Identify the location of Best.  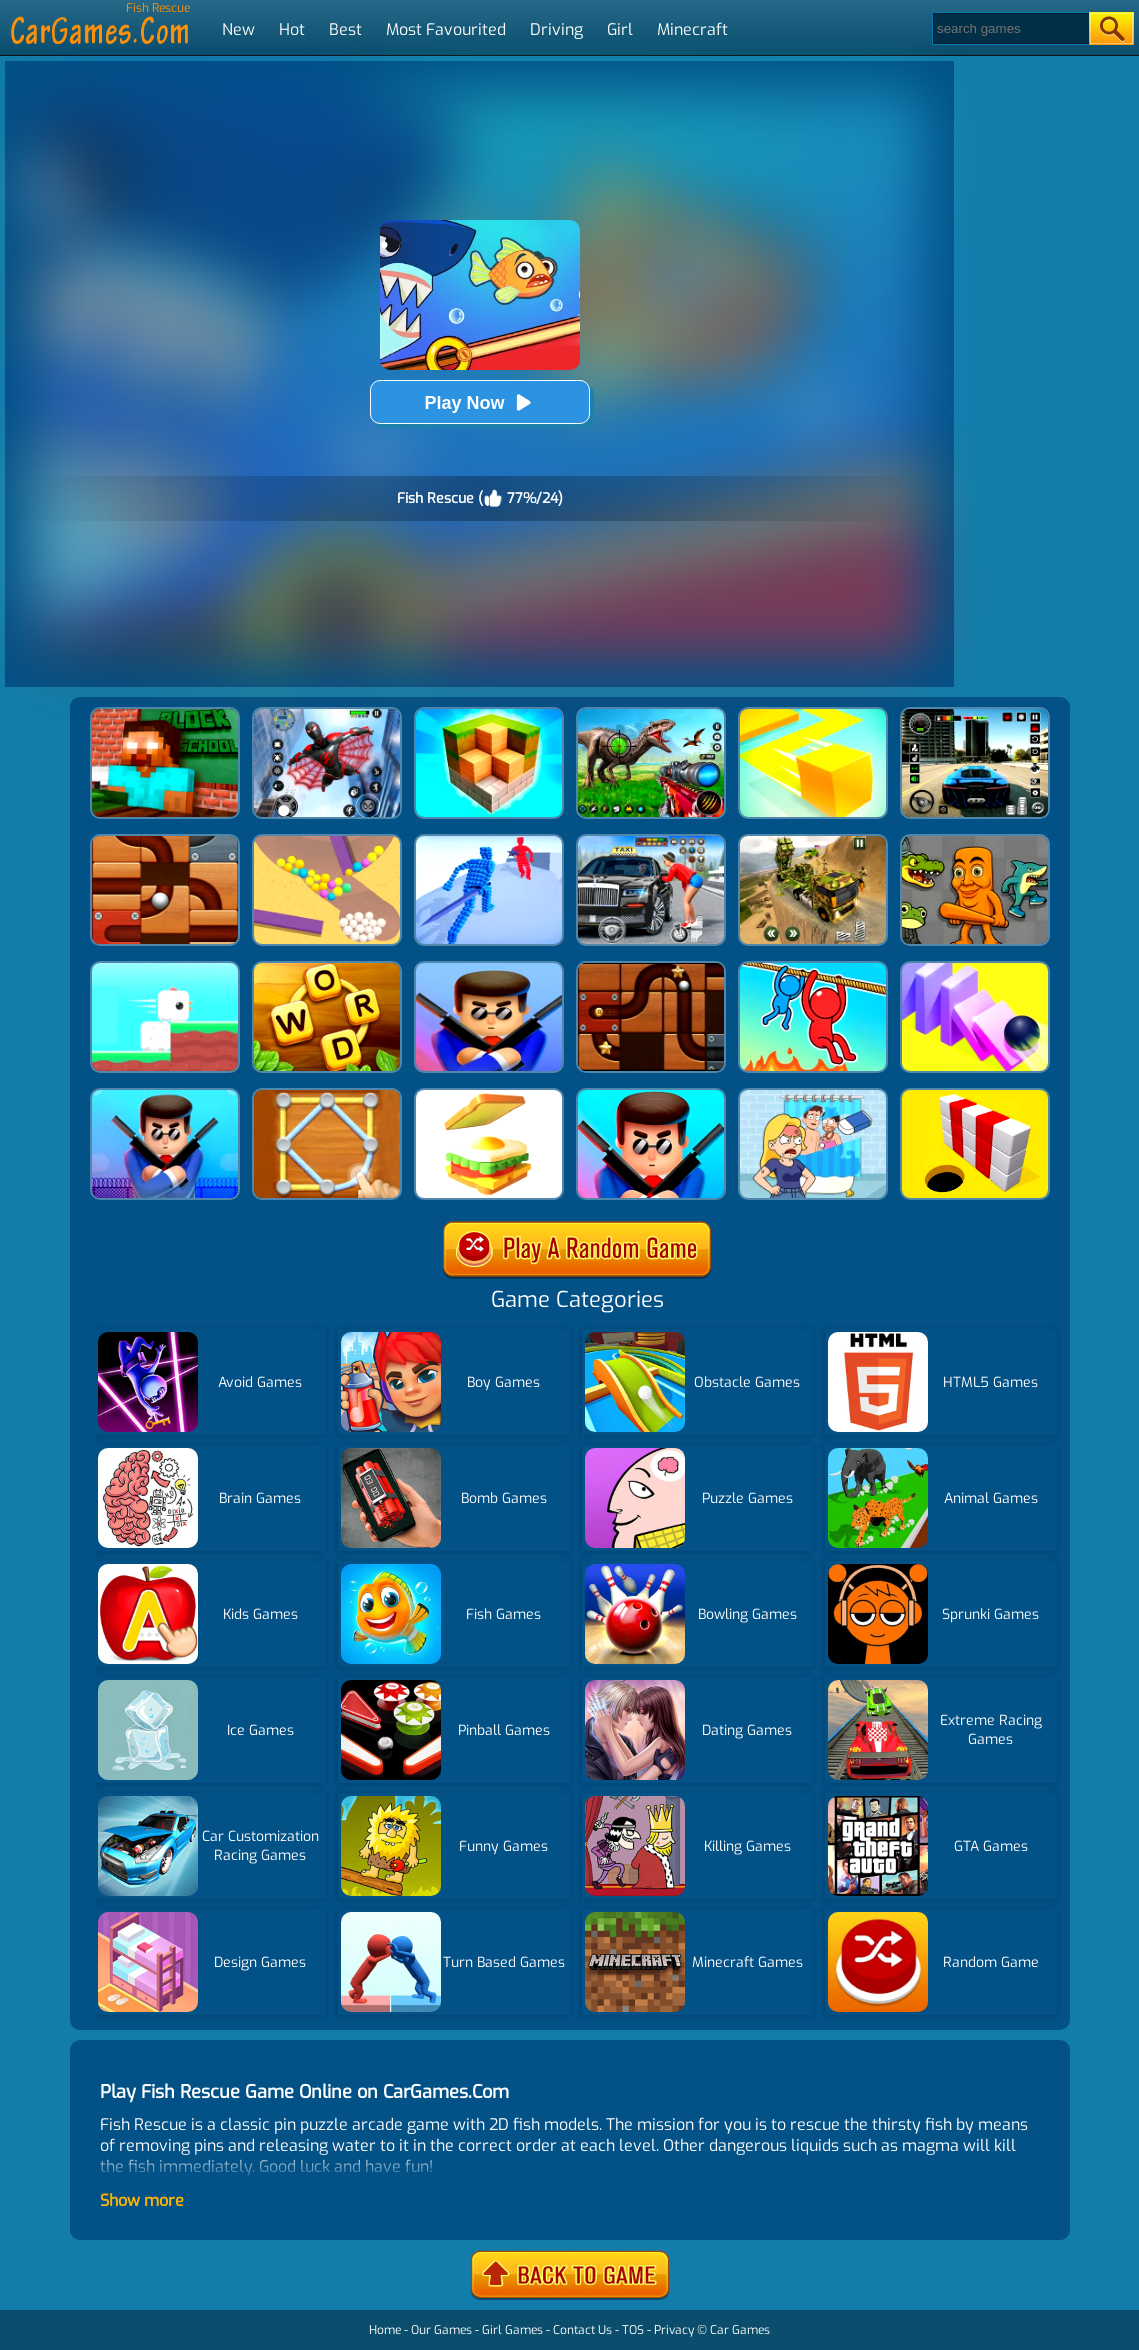
(345, 29).